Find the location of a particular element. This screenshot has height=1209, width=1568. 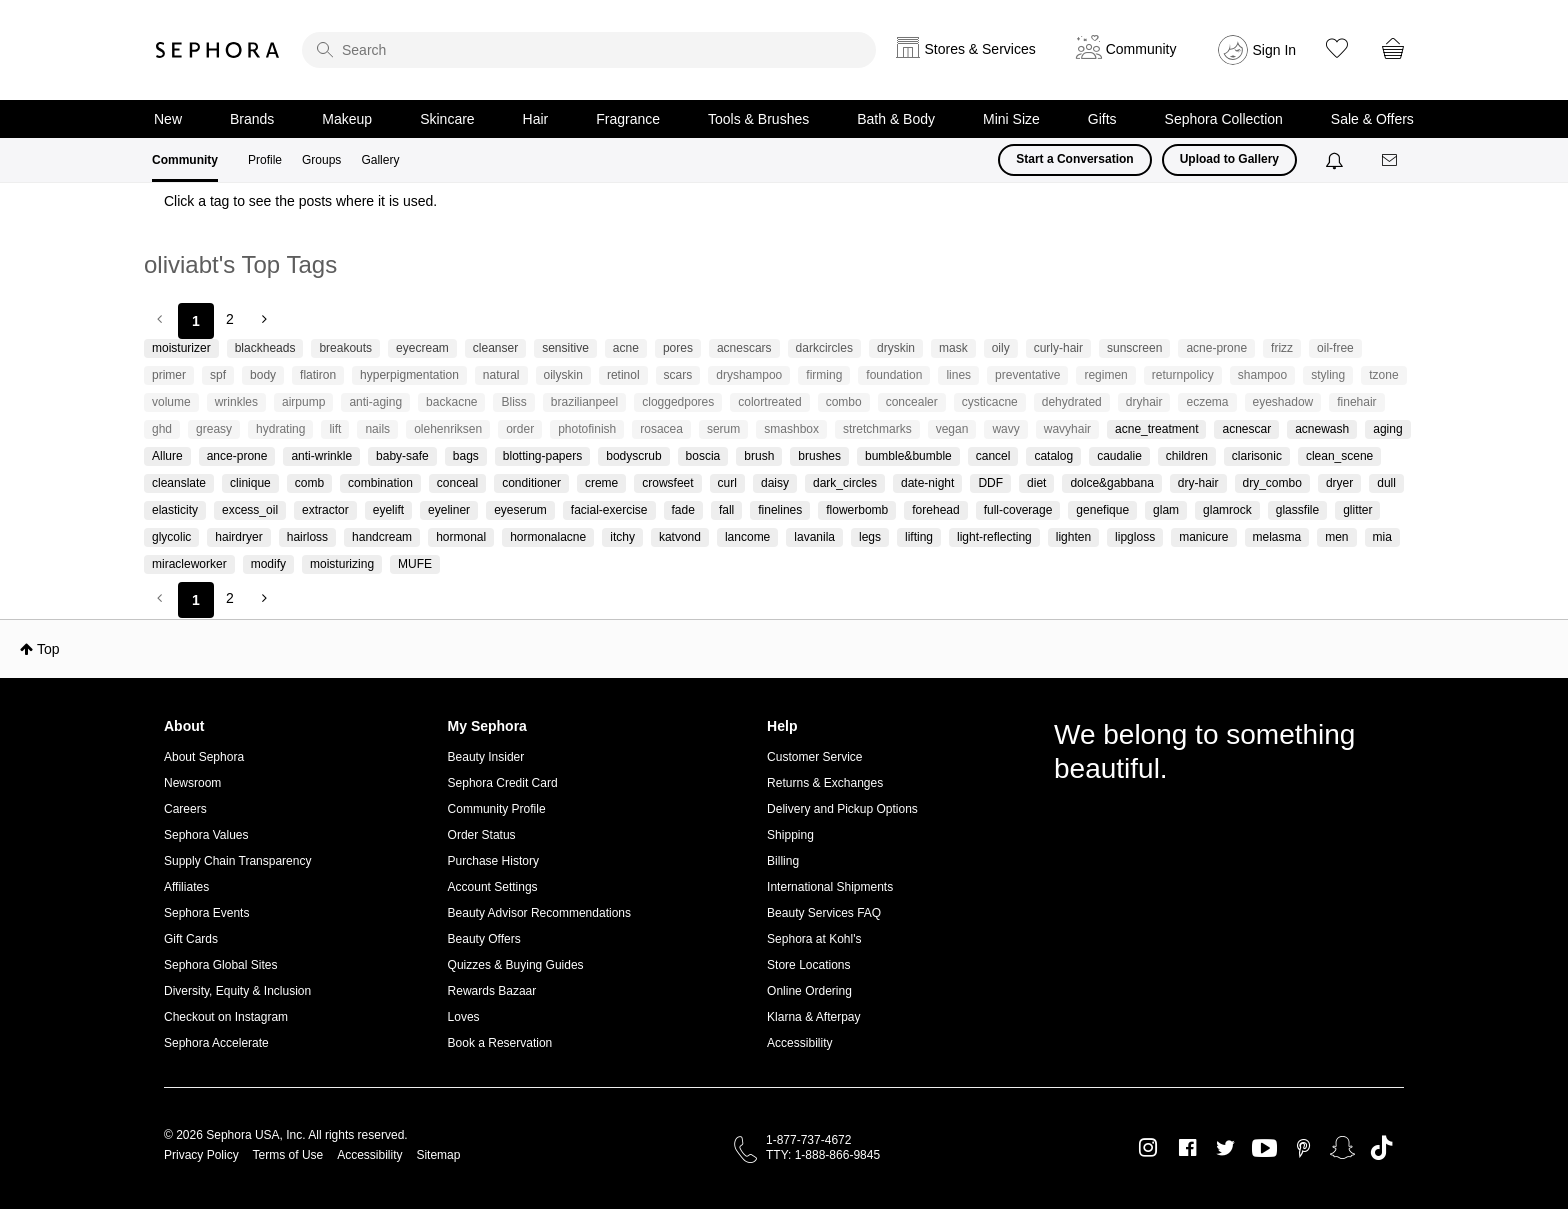

Community is located at coordinates (185, 160).